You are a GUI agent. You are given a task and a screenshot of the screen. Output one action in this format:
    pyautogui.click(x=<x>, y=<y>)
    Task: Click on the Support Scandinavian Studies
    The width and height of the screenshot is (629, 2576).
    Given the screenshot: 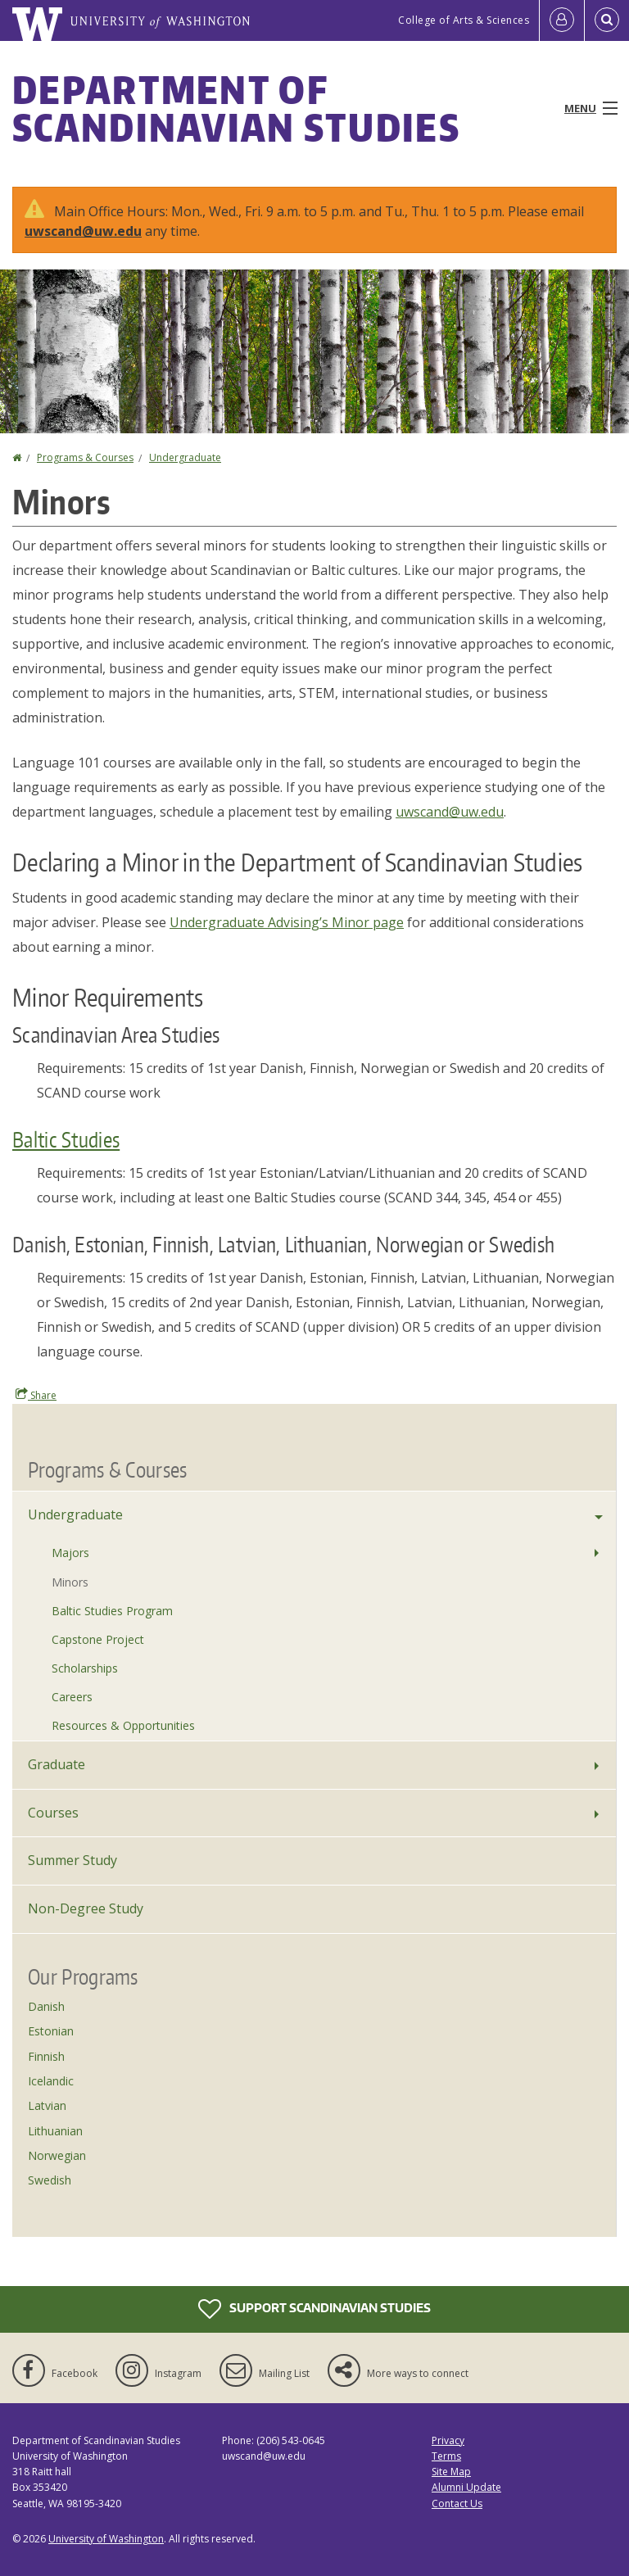 What is the action you would take?
    pyautogui.click(x=314, y=2309)
    